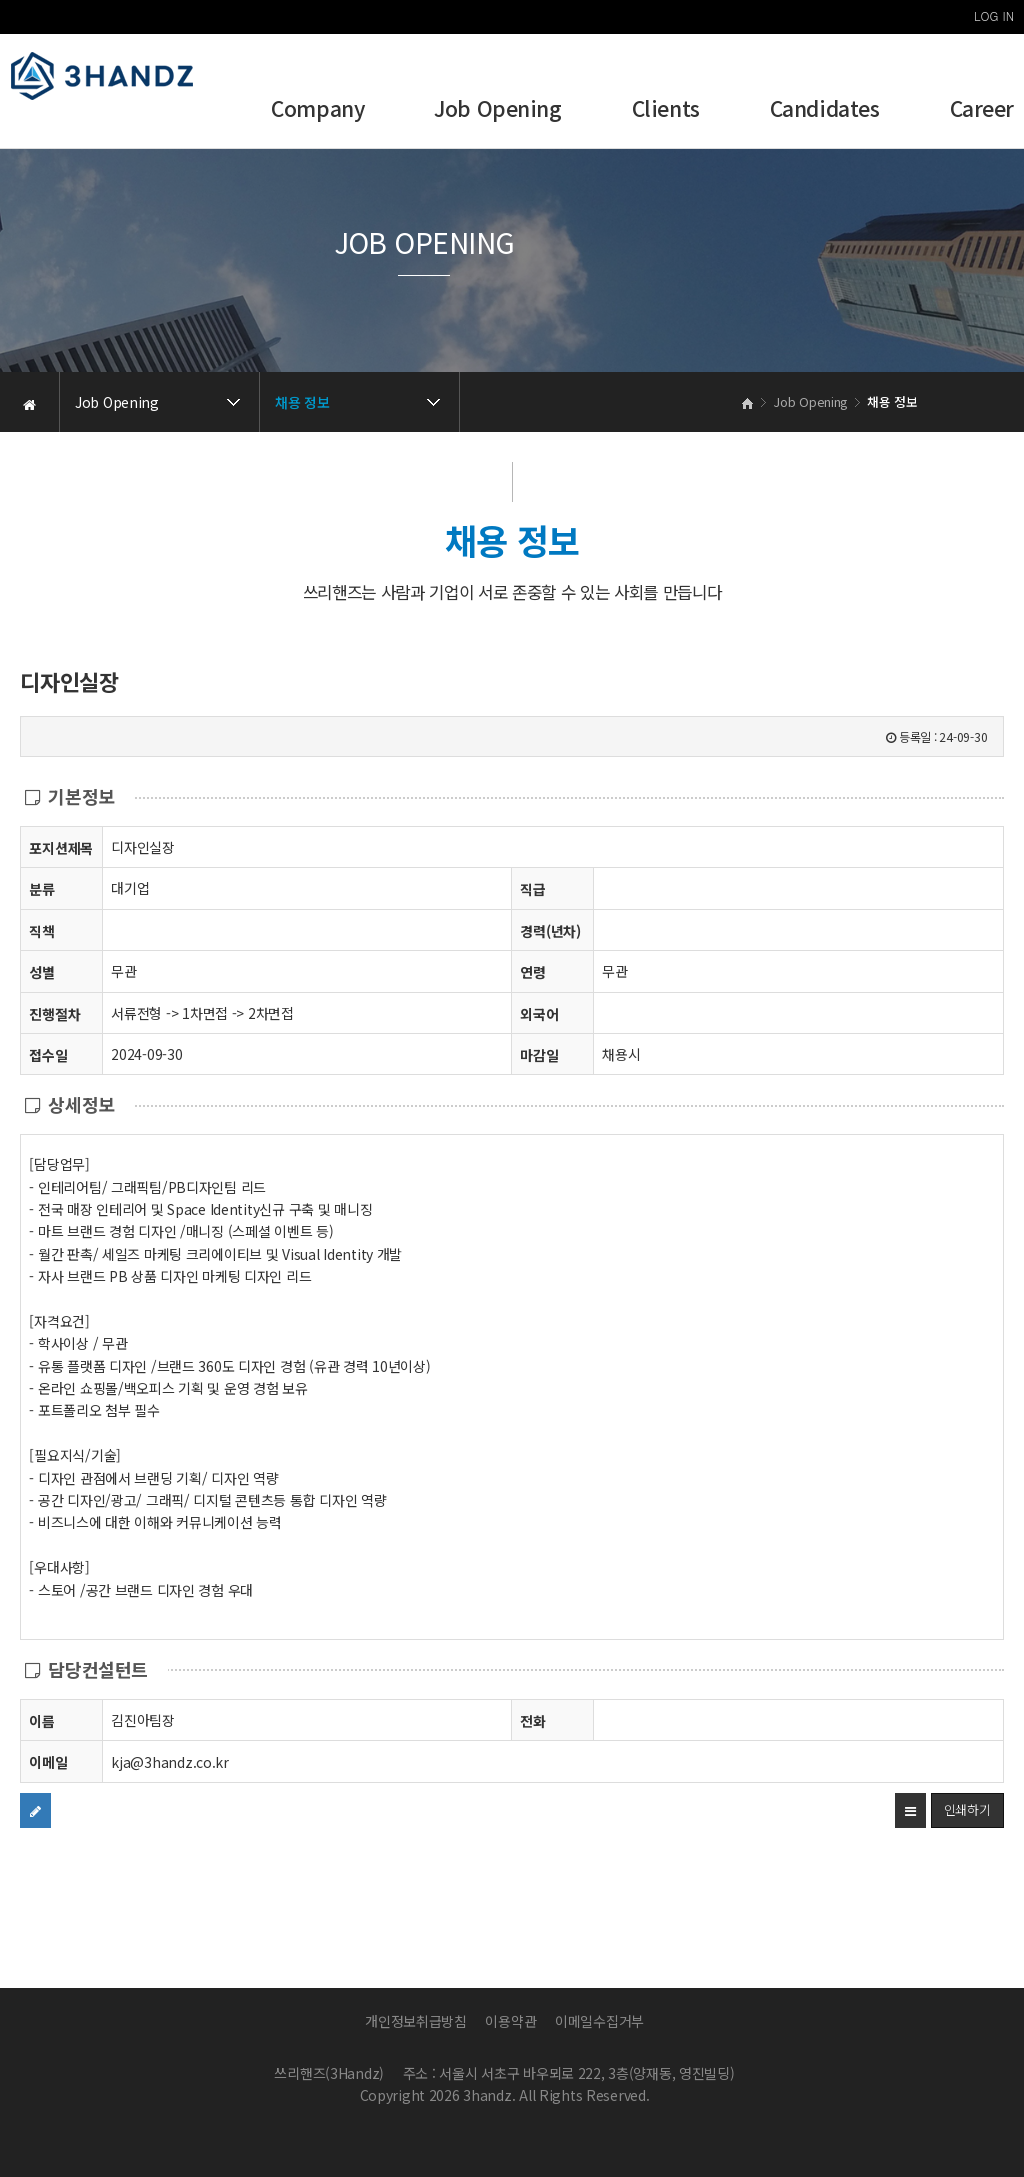 The height and width of the screenshot is (2177, 1024). What do you see at coordinates (539, 1014) in the screenshot?
I see `외국어` at bounding box center [539, 1014].